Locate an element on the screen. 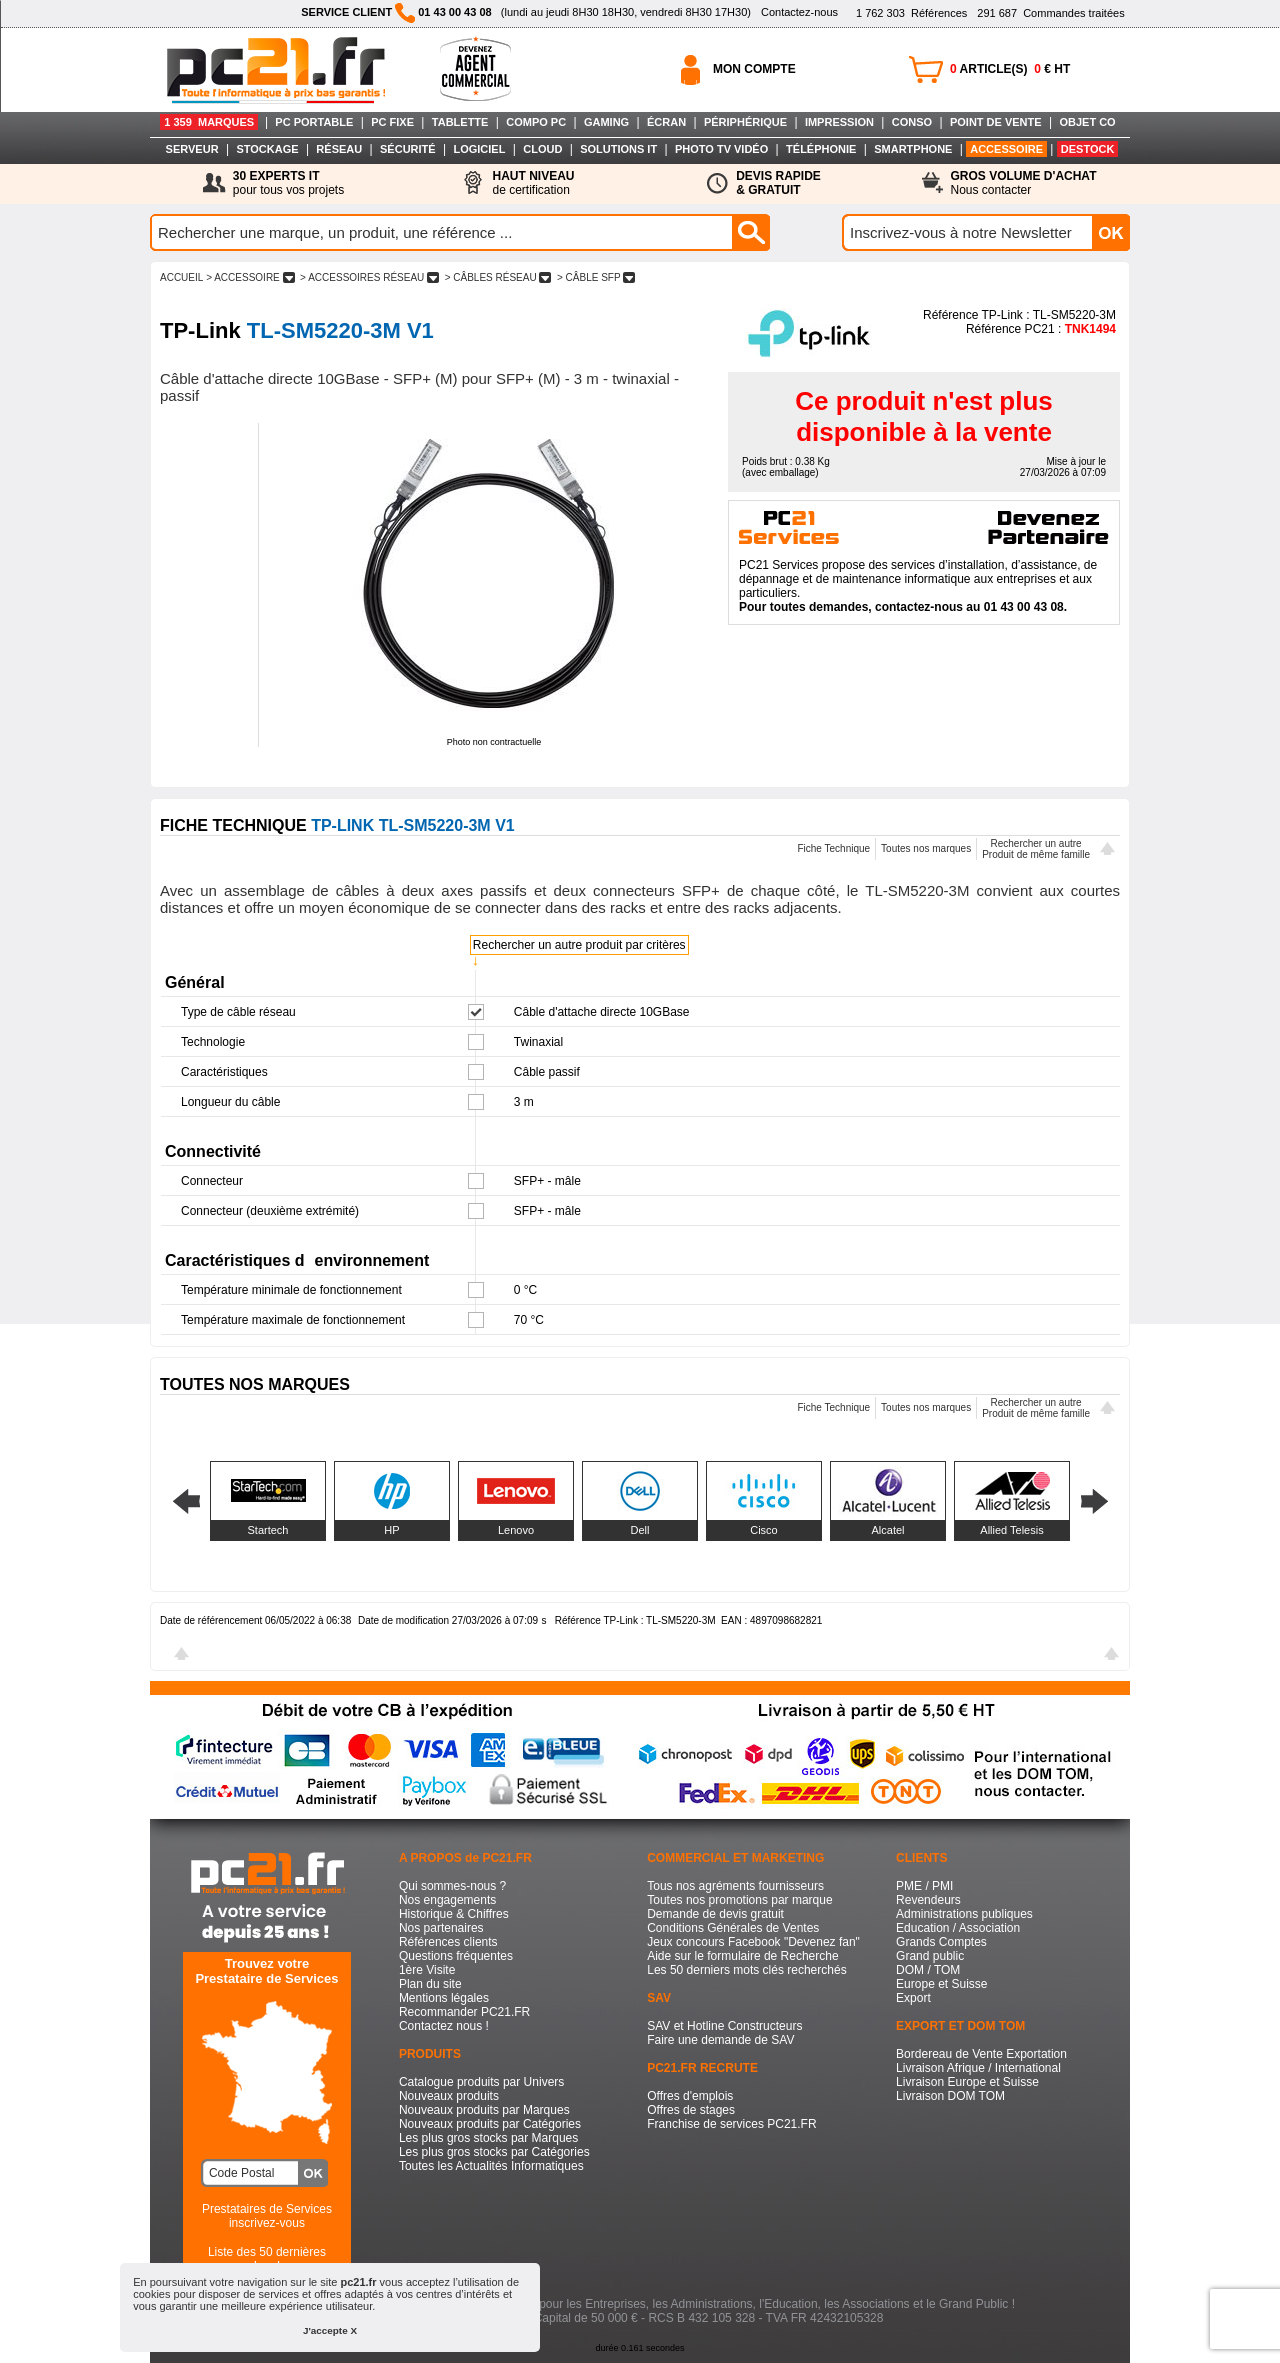  HP is located at coordinates (391, 1530).